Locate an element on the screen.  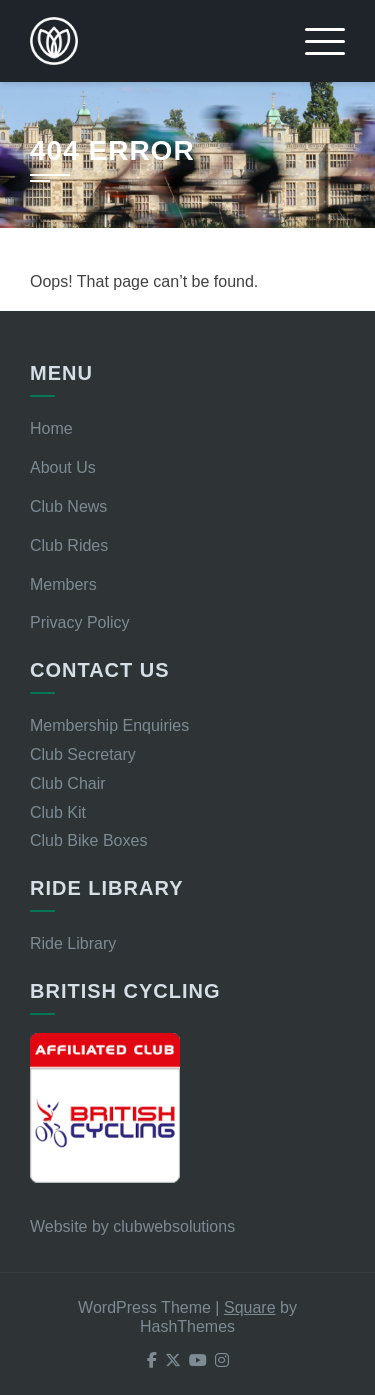
Privacy Policy is located at coordinates (80, 622).